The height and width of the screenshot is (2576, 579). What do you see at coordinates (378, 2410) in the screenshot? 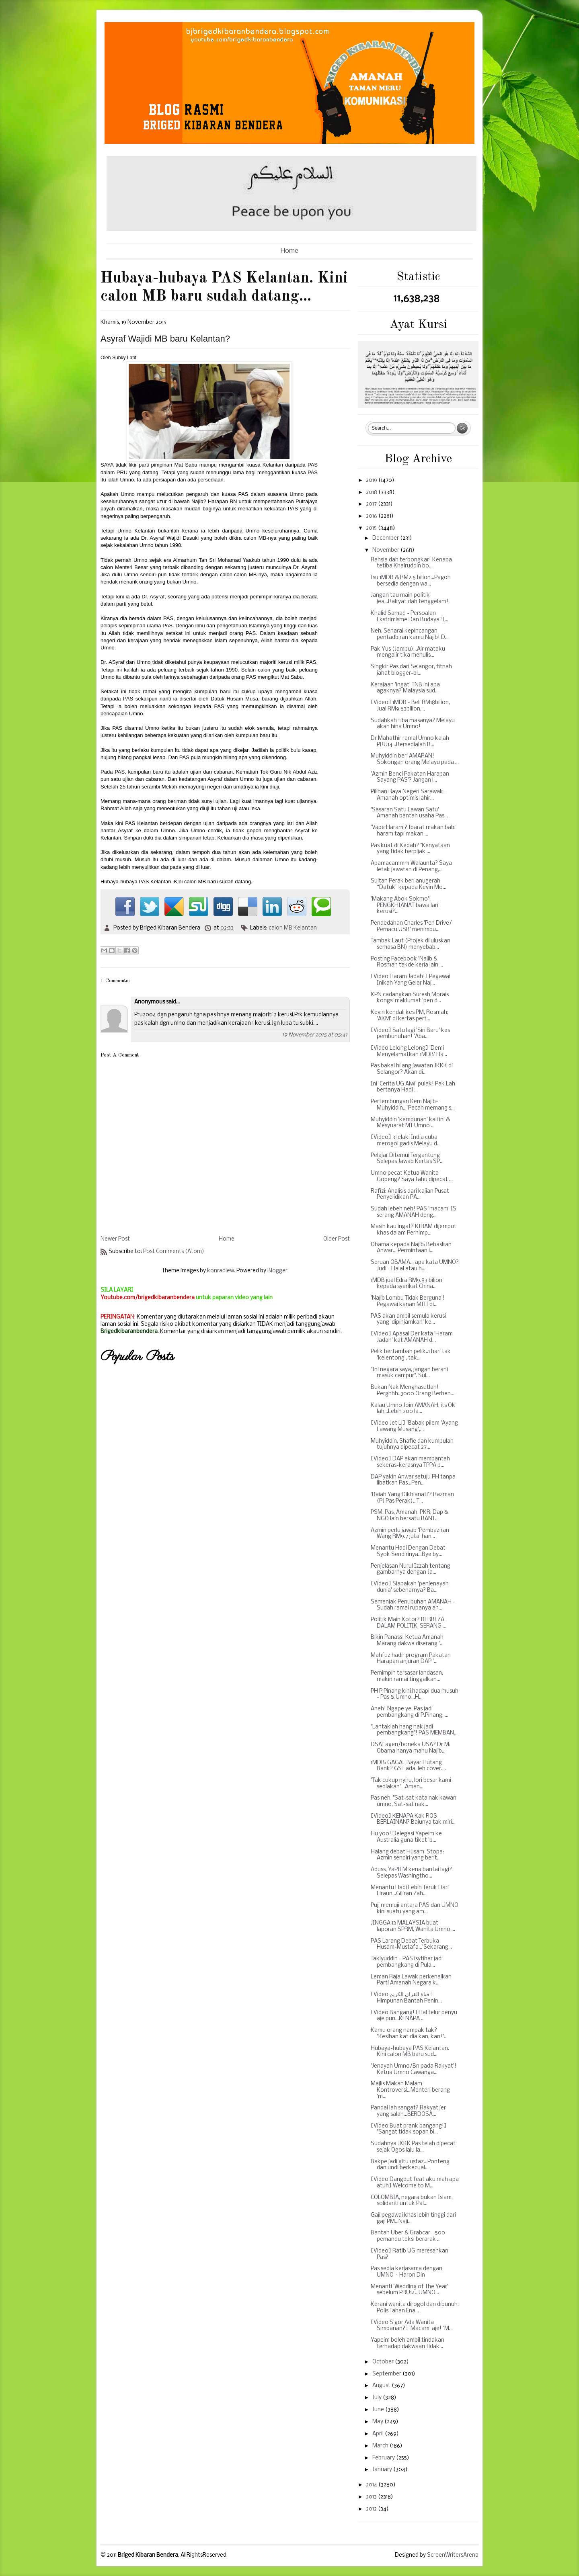
I see `June` at bounding box center [378, 2410].